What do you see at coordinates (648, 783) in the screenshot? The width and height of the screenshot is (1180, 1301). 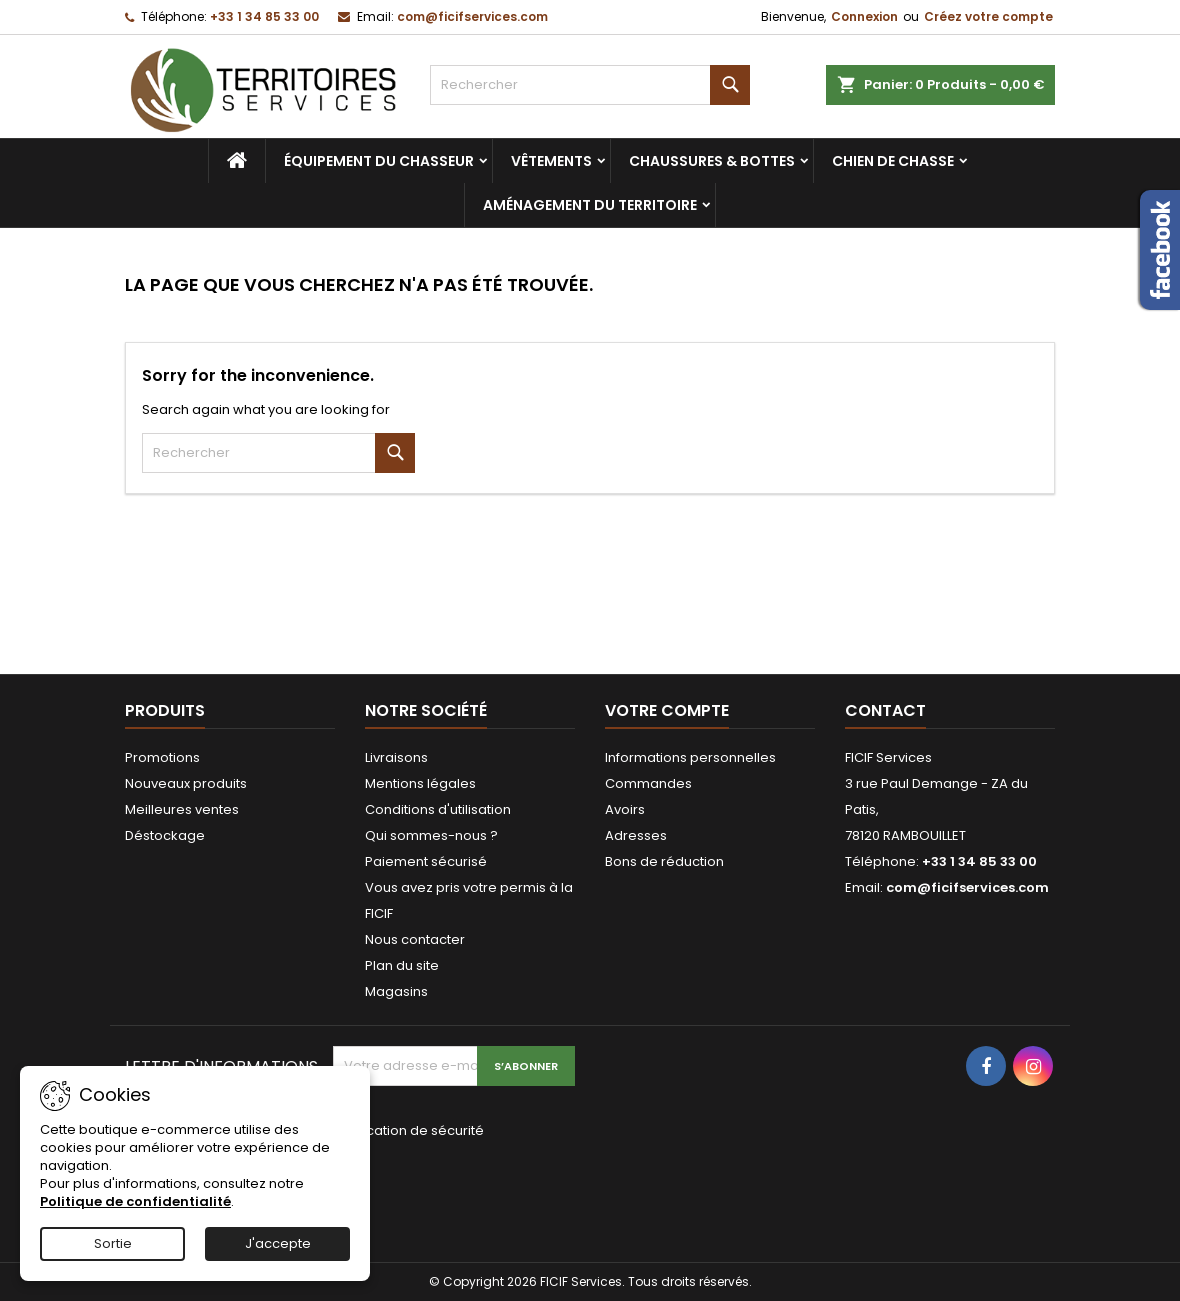 I see `Commandes` at bounding box center [648, 783].